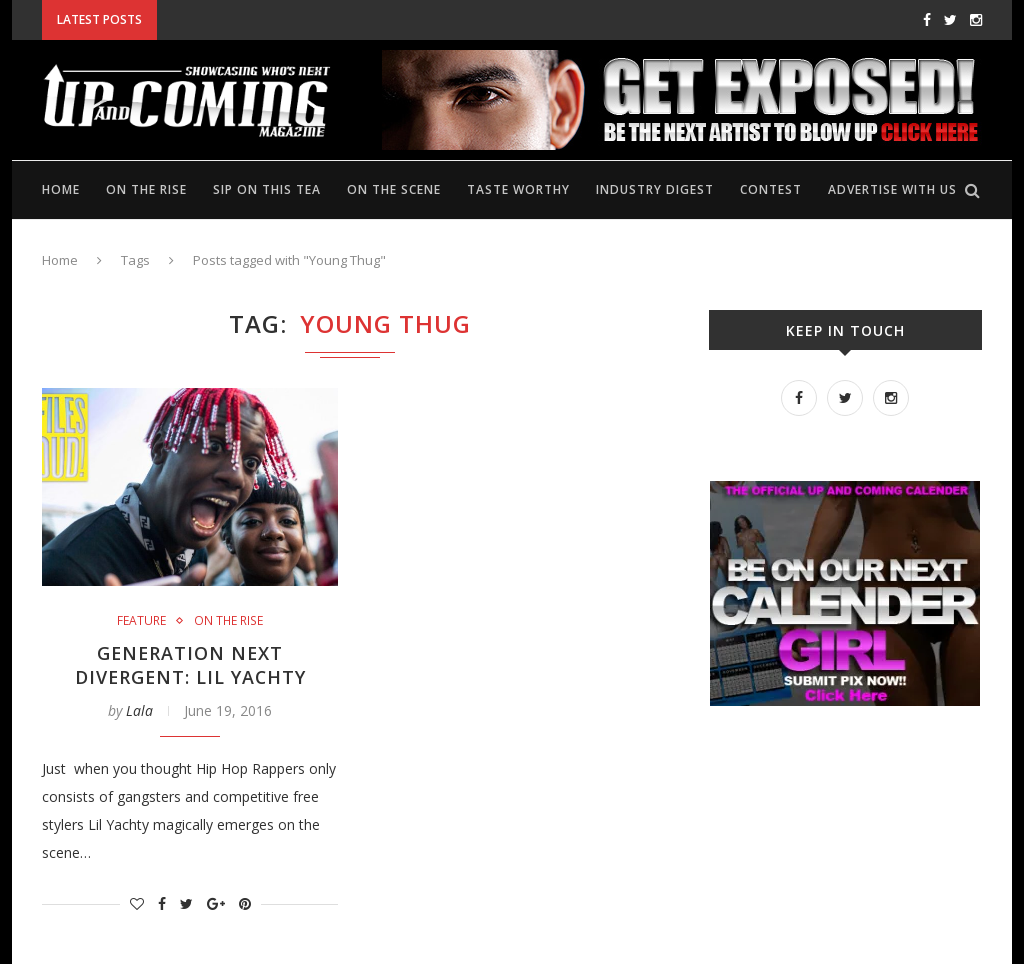 The width and height of the screenshot is (1024, 964). What do you see at coordinates (892, 189) in the screenshot?
I see `Advertise with us` at bounding box center [892, 189].